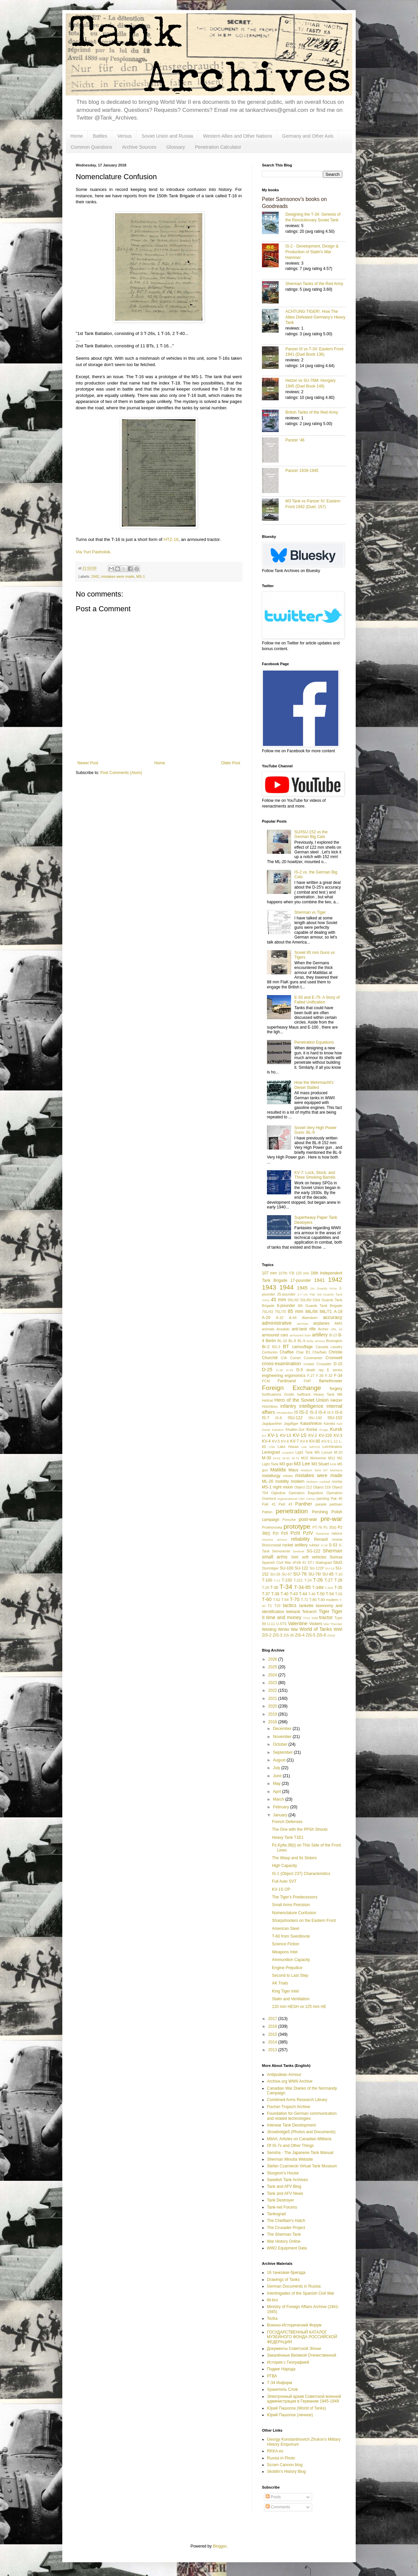 Image resolution: width=418 pixels, height=2576 pixels. Describe the element at coordinates (310, 1318) in the screenshot. I see `Aberdeen` at that location.